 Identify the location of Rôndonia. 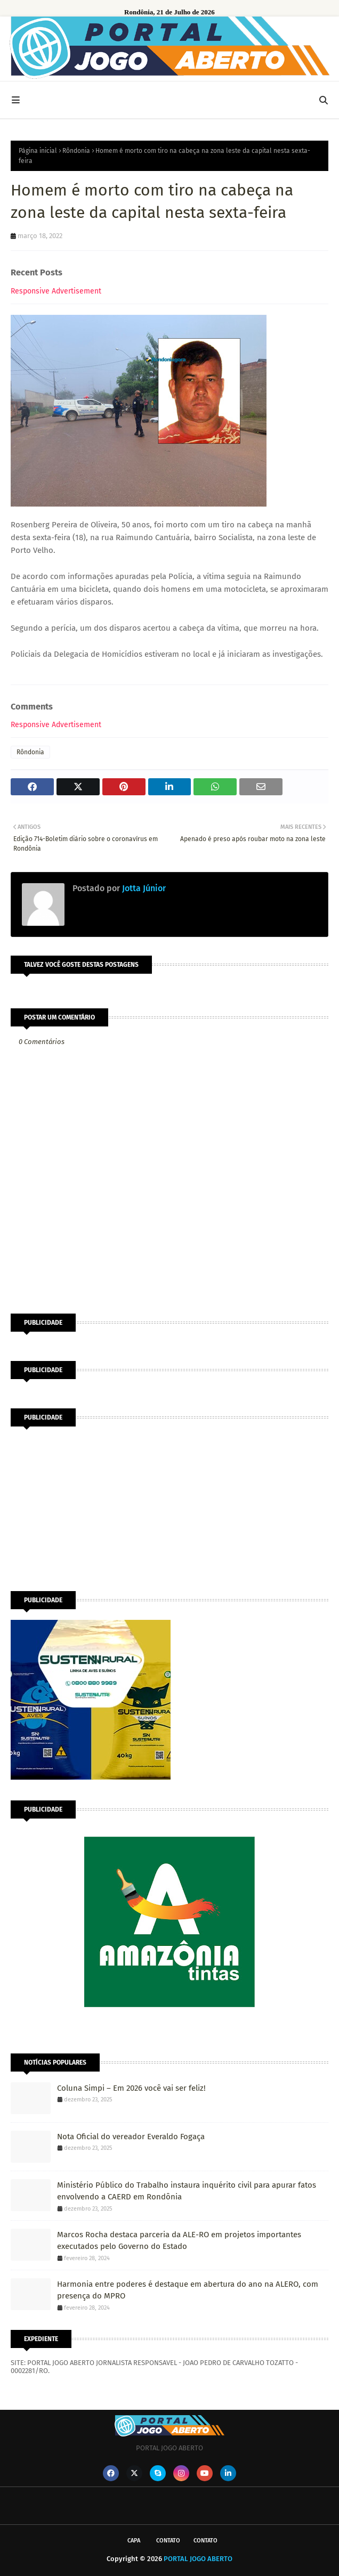
(76, 150).